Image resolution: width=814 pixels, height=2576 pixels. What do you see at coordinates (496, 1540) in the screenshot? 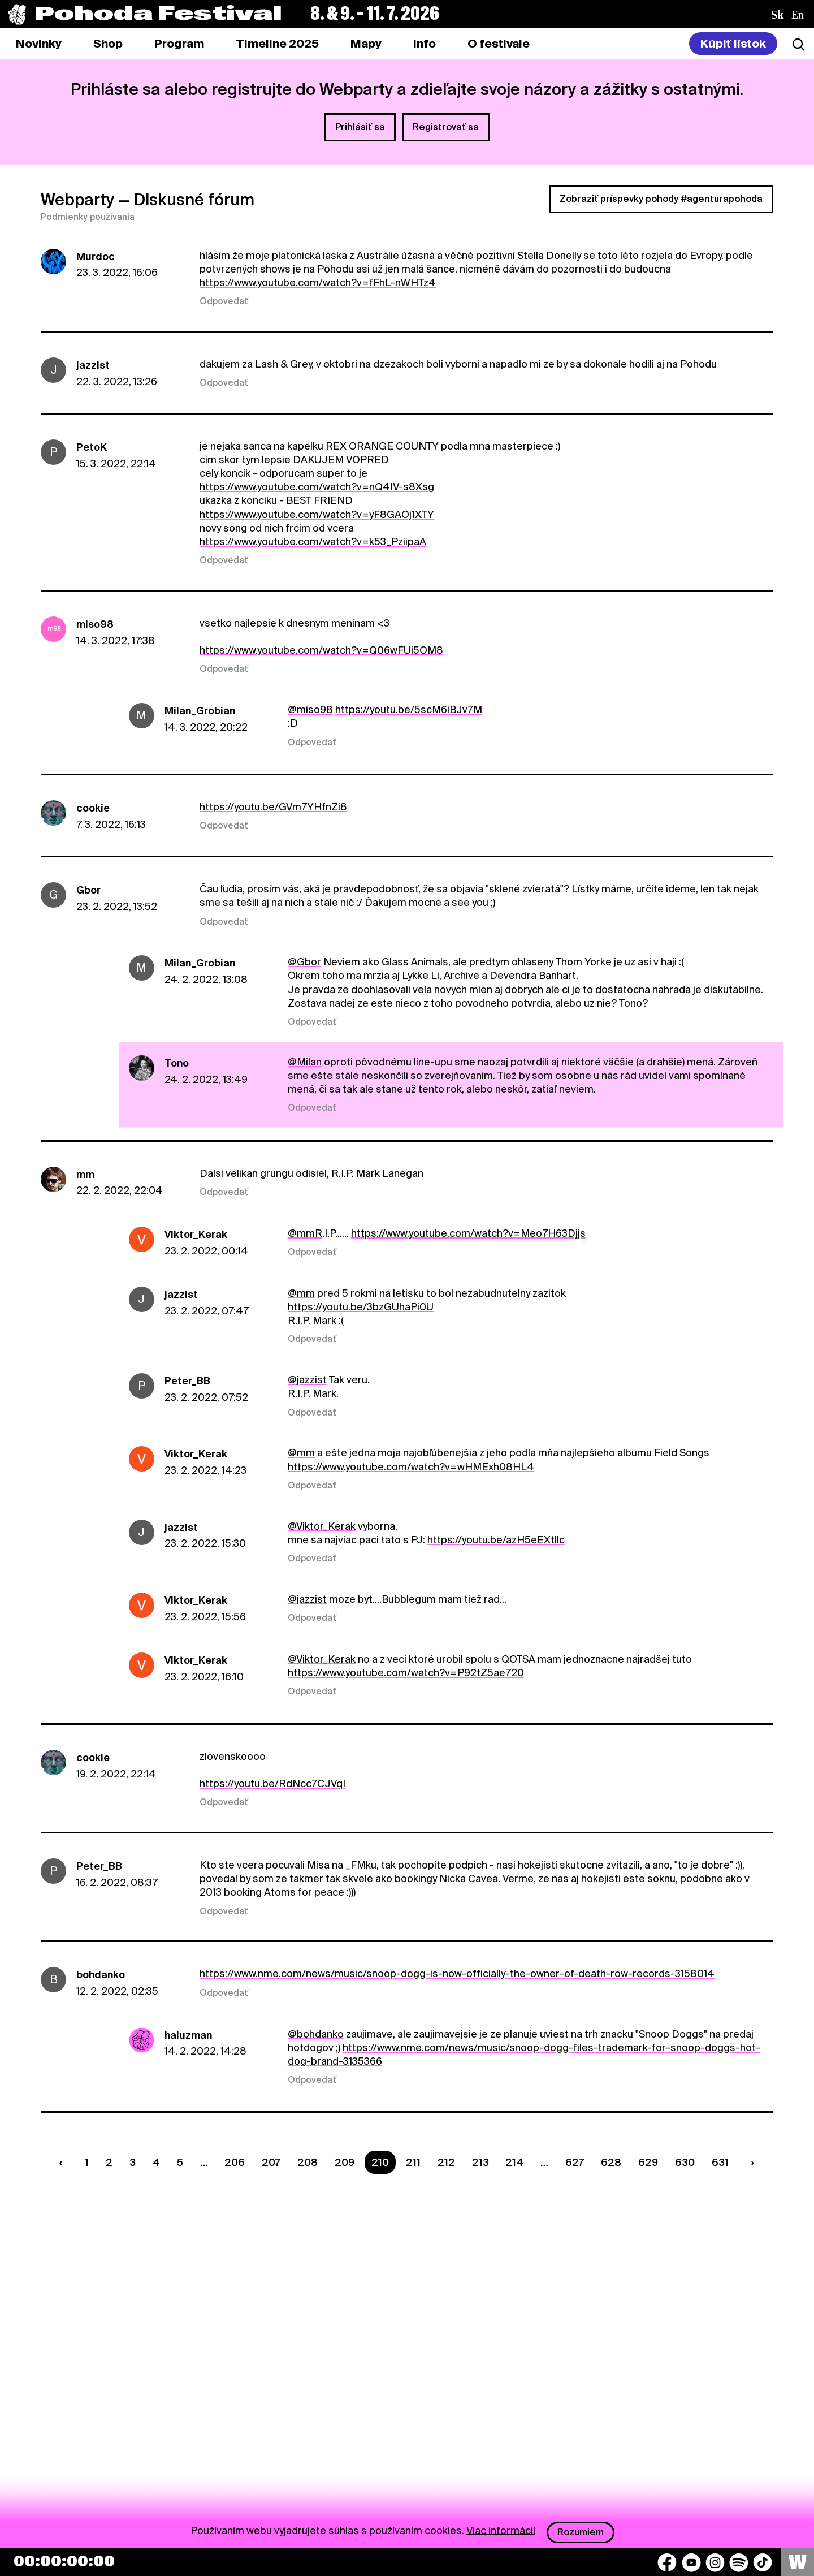
I see `https://youtu.be/azH5eEXtllc` at bounding box center [496, 1540].